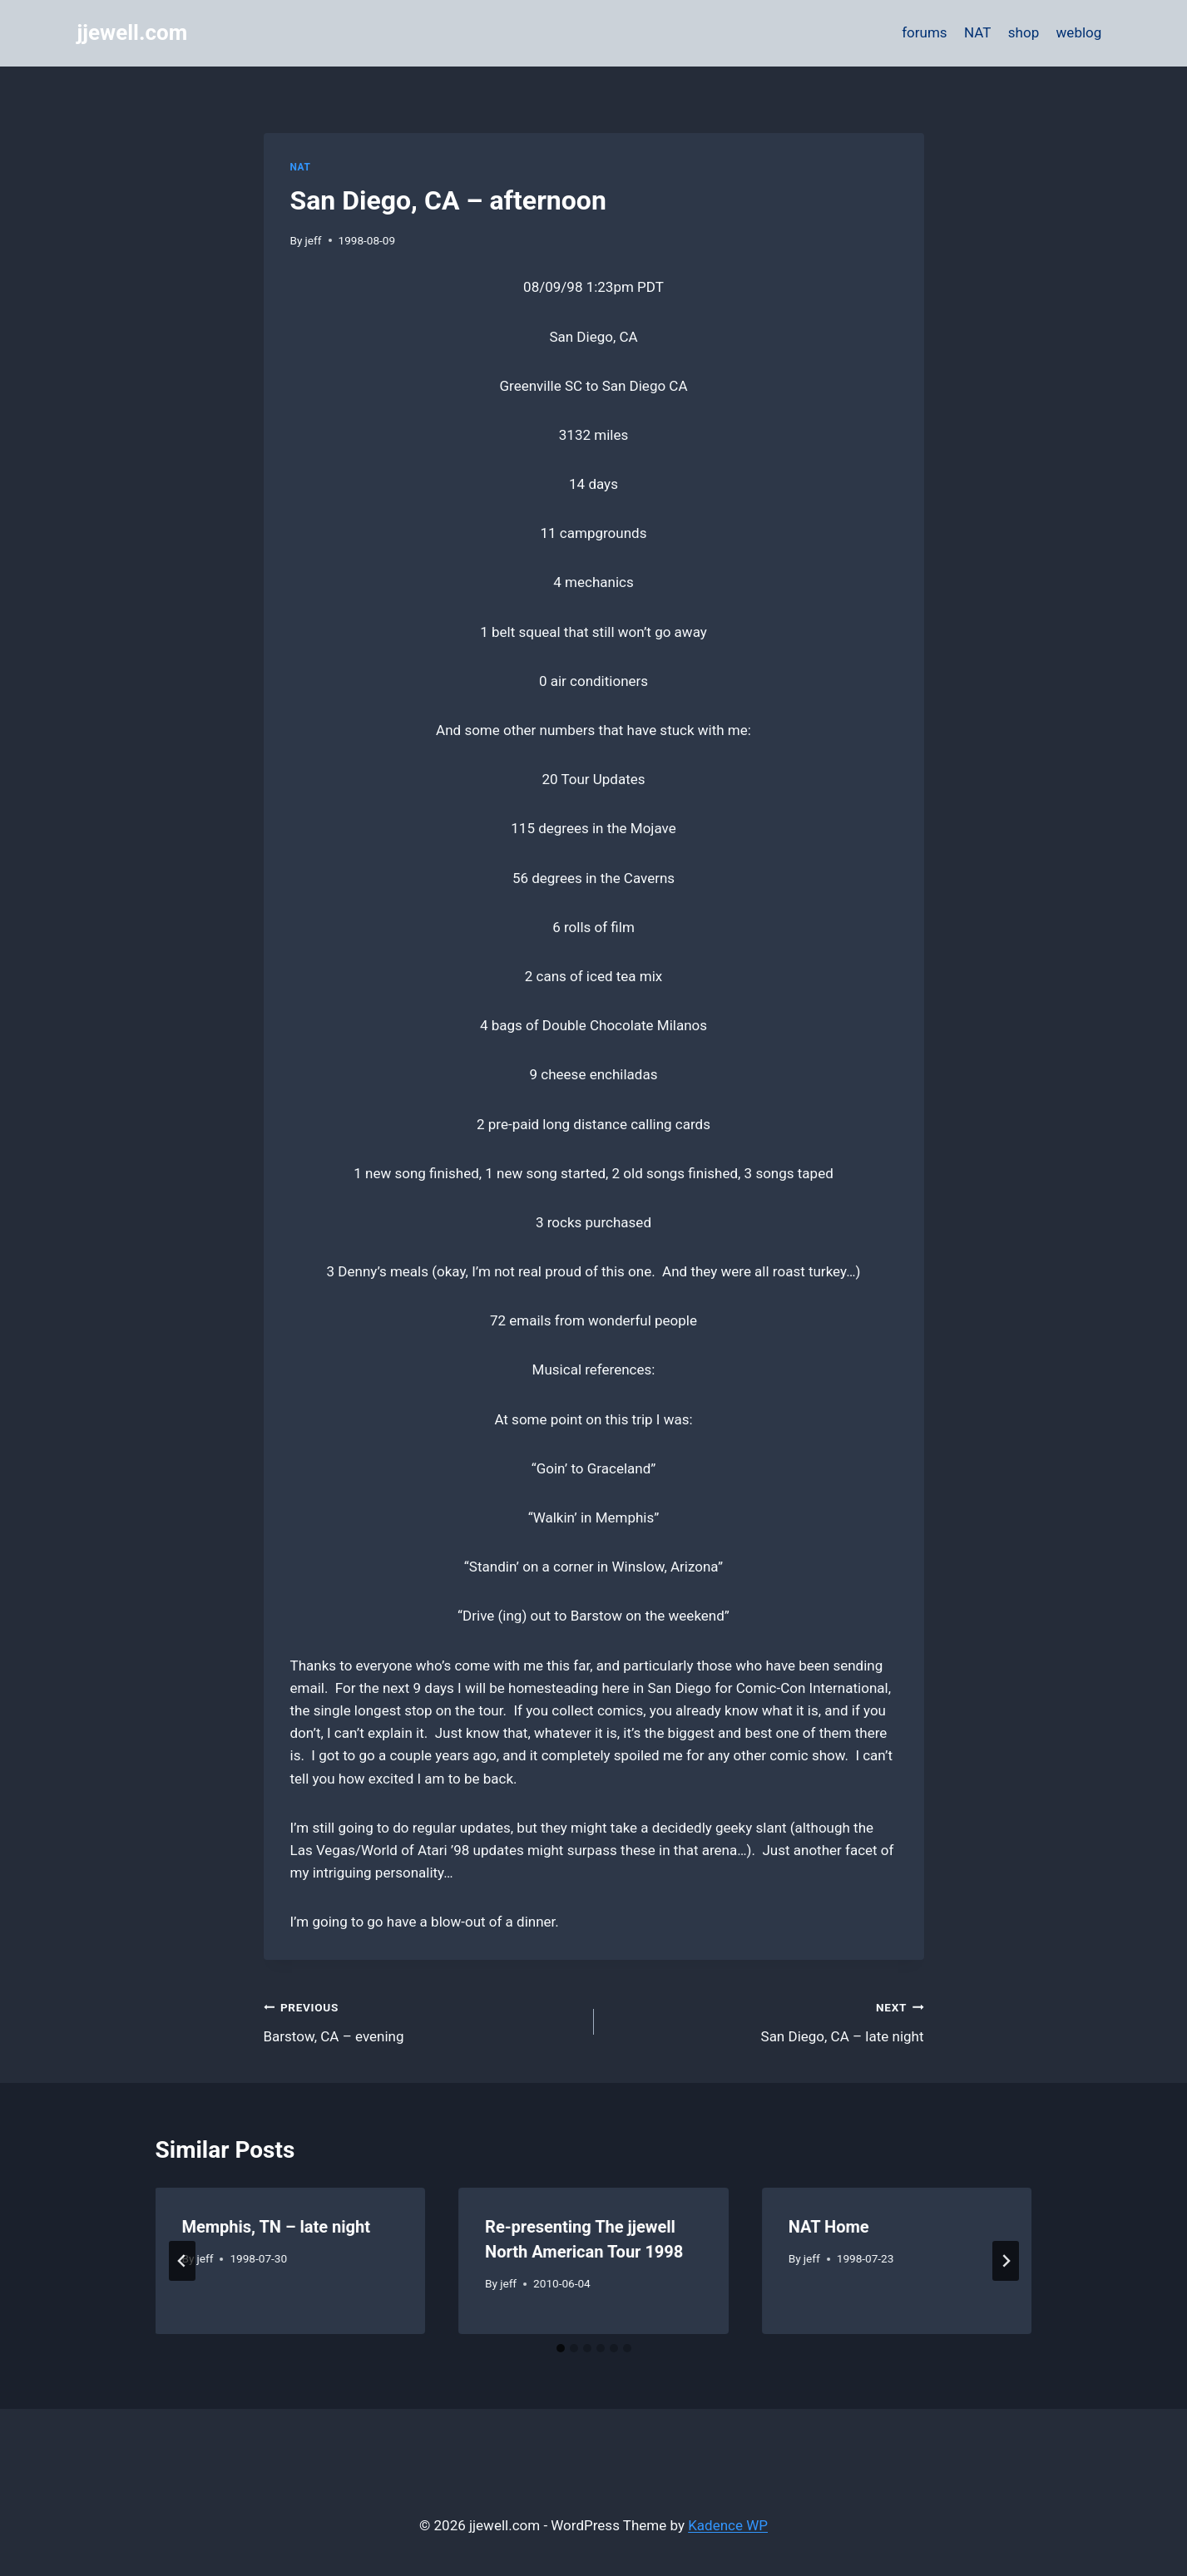  What do you see at coordinates (924, 32) in the screenshot?
I see `forums` at bounding box center [924, 32].